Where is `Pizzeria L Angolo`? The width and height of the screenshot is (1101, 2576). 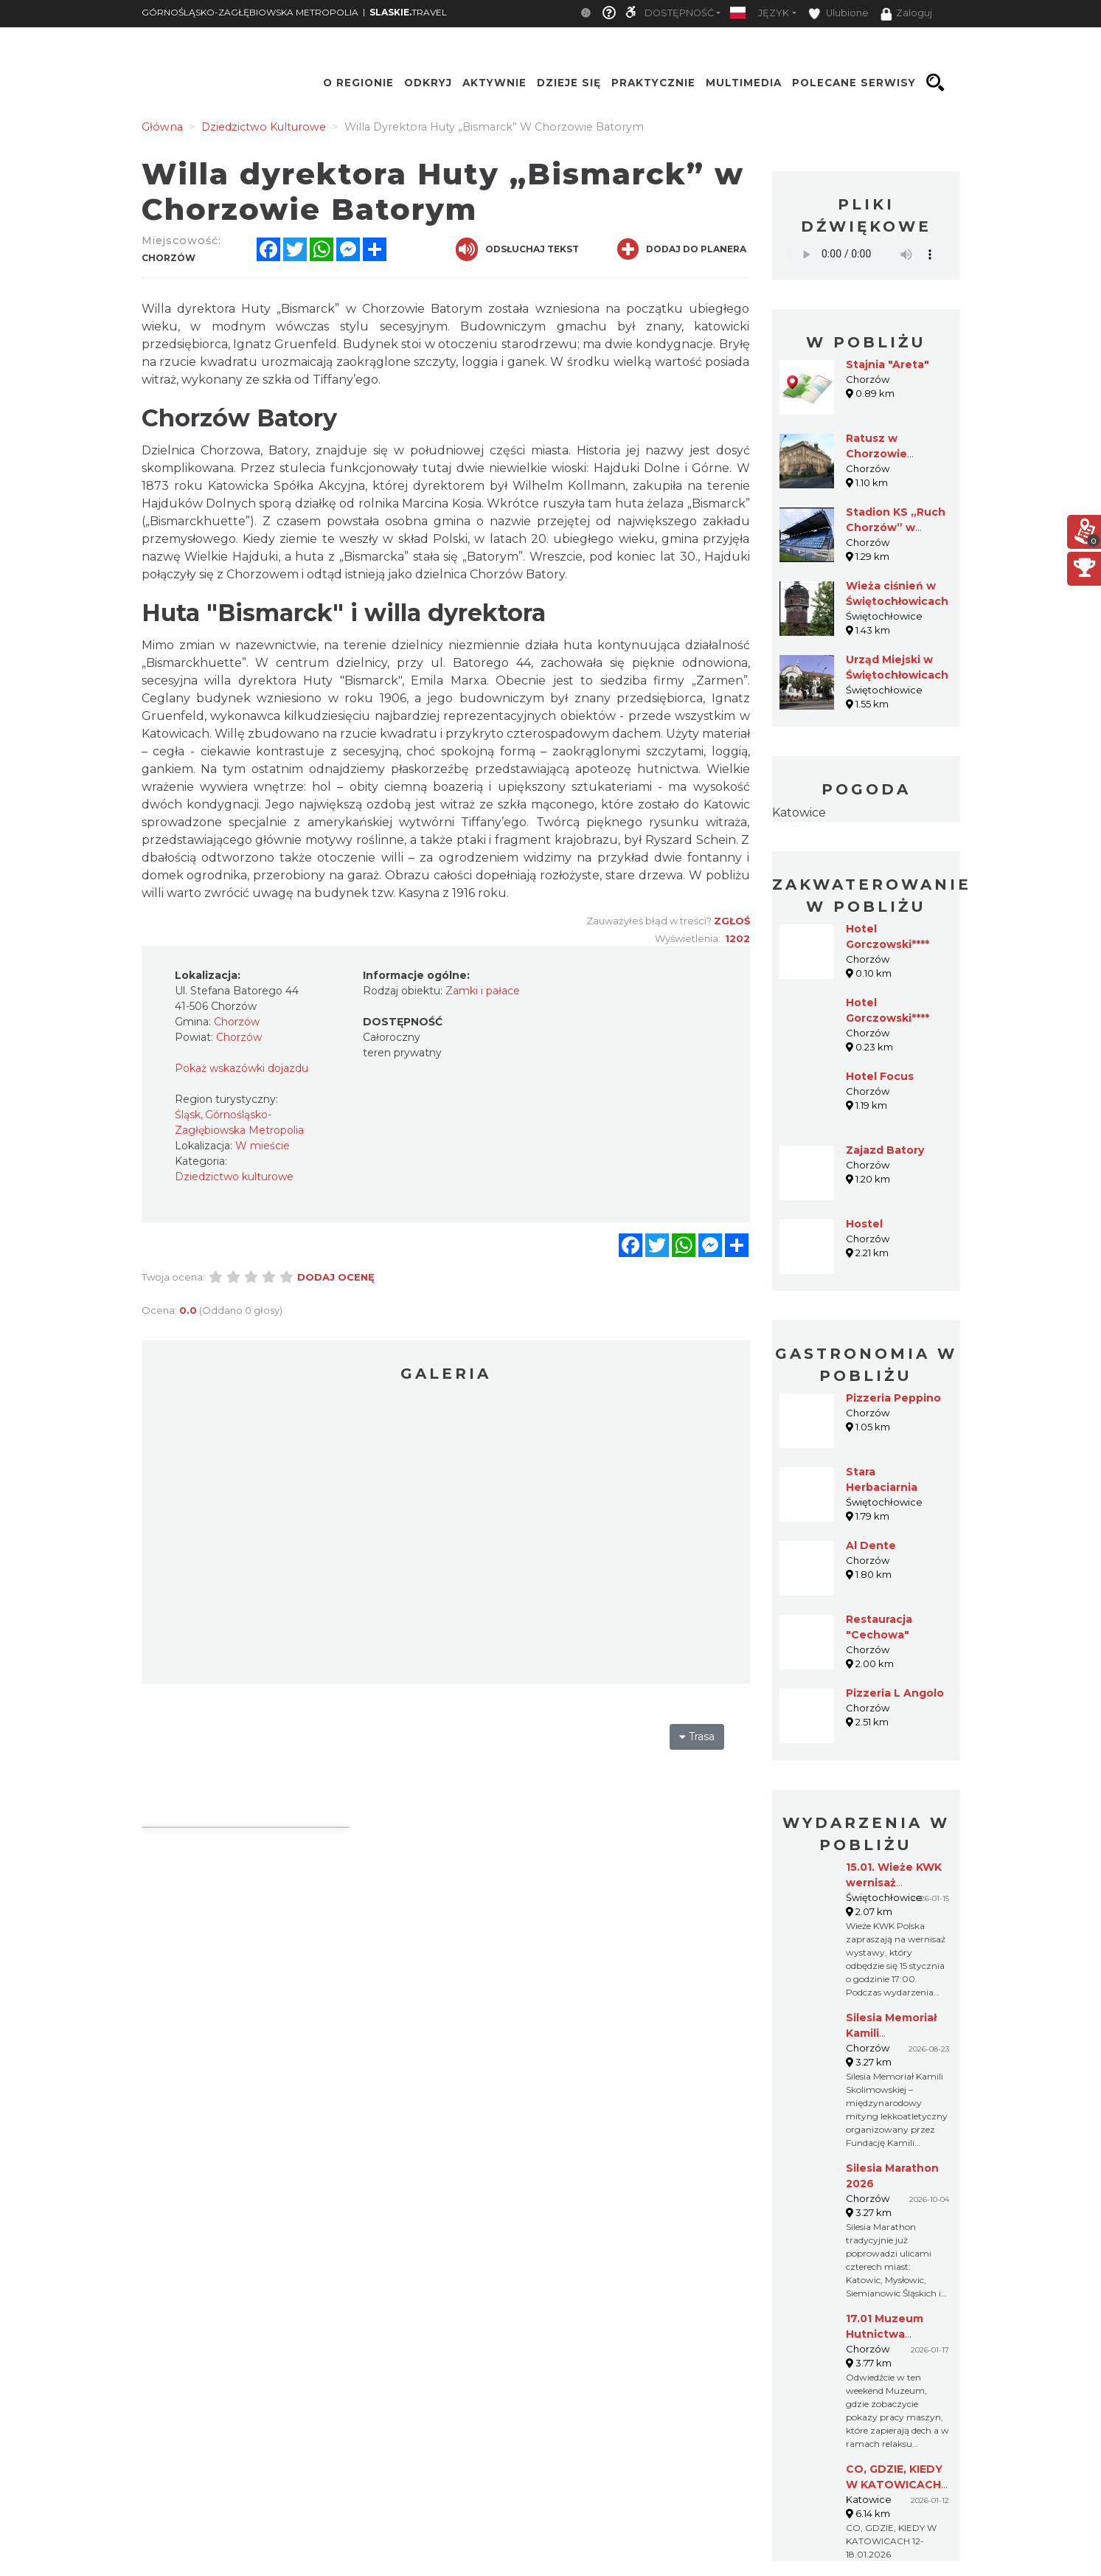
Pizzeria L Angolo is located at coordinates (895, 1693).